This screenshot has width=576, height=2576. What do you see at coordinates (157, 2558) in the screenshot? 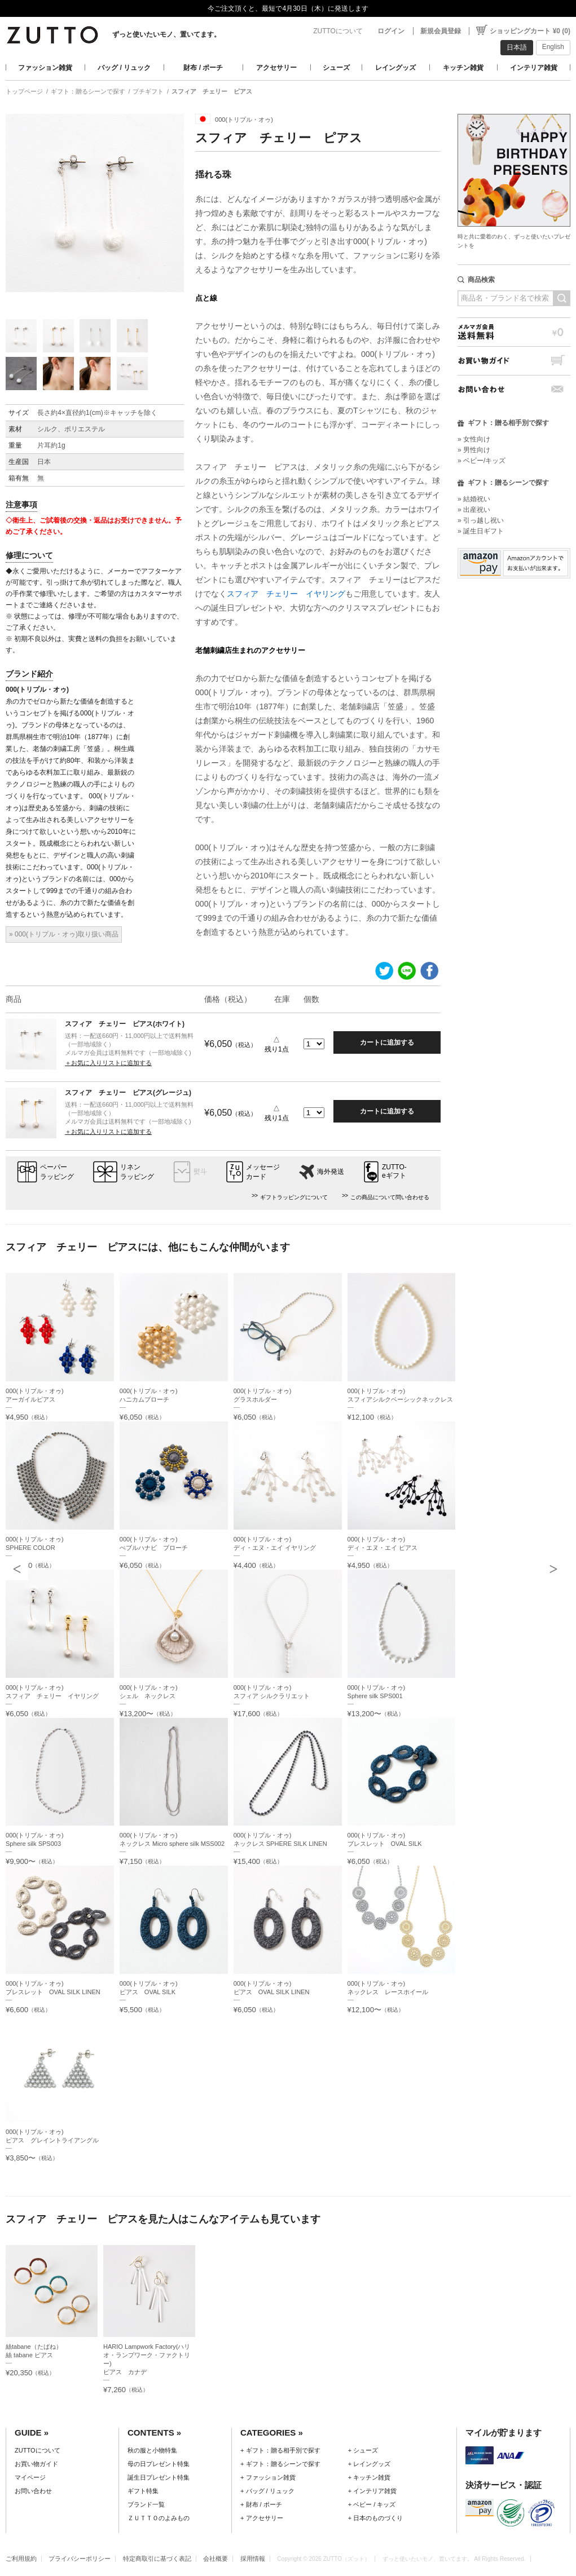
I see `特定商取引に基づく表記` at bounding box center [157, 2558].